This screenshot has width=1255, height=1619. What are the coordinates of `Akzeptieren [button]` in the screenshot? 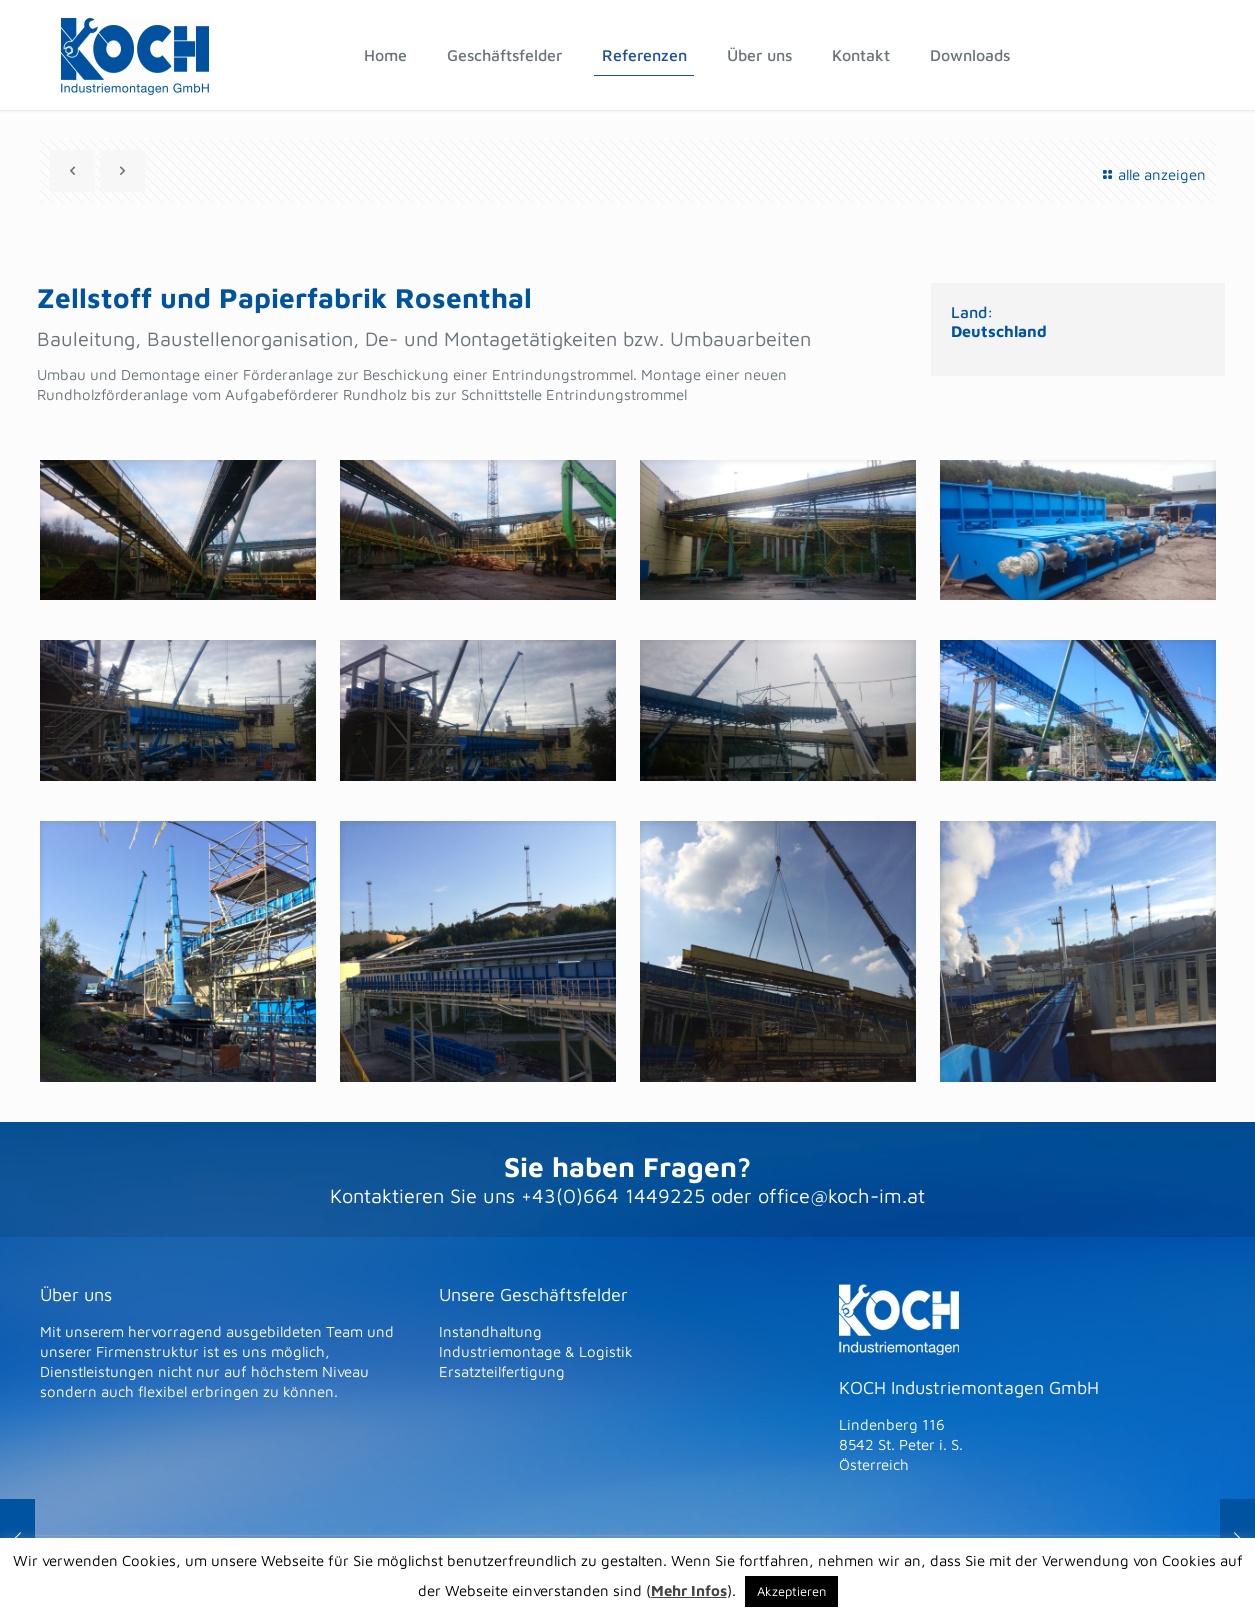 It's located at (791, 1591).